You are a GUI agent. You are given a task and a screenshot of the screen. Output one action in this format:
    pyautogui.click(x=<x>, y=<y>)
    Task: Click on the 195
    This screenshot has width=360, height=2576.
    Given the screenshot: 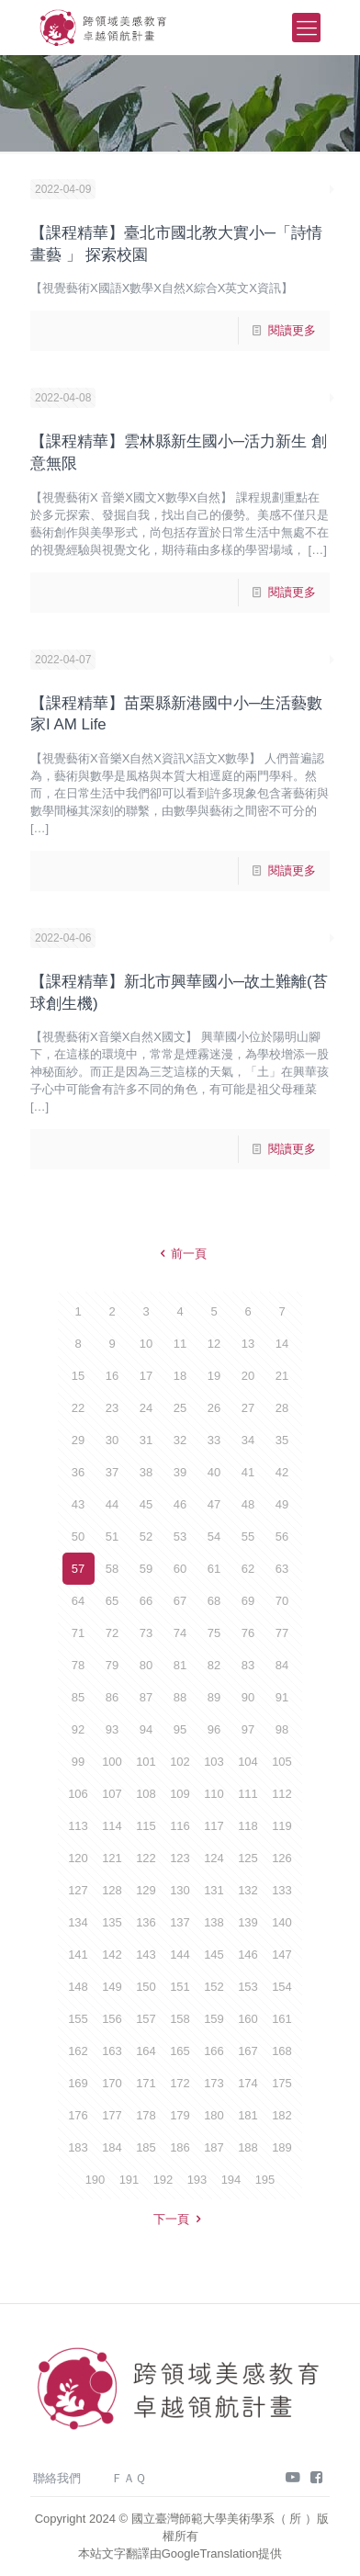 What is the action you would take?
    pyautogui.click(x=265, y=2179)
    